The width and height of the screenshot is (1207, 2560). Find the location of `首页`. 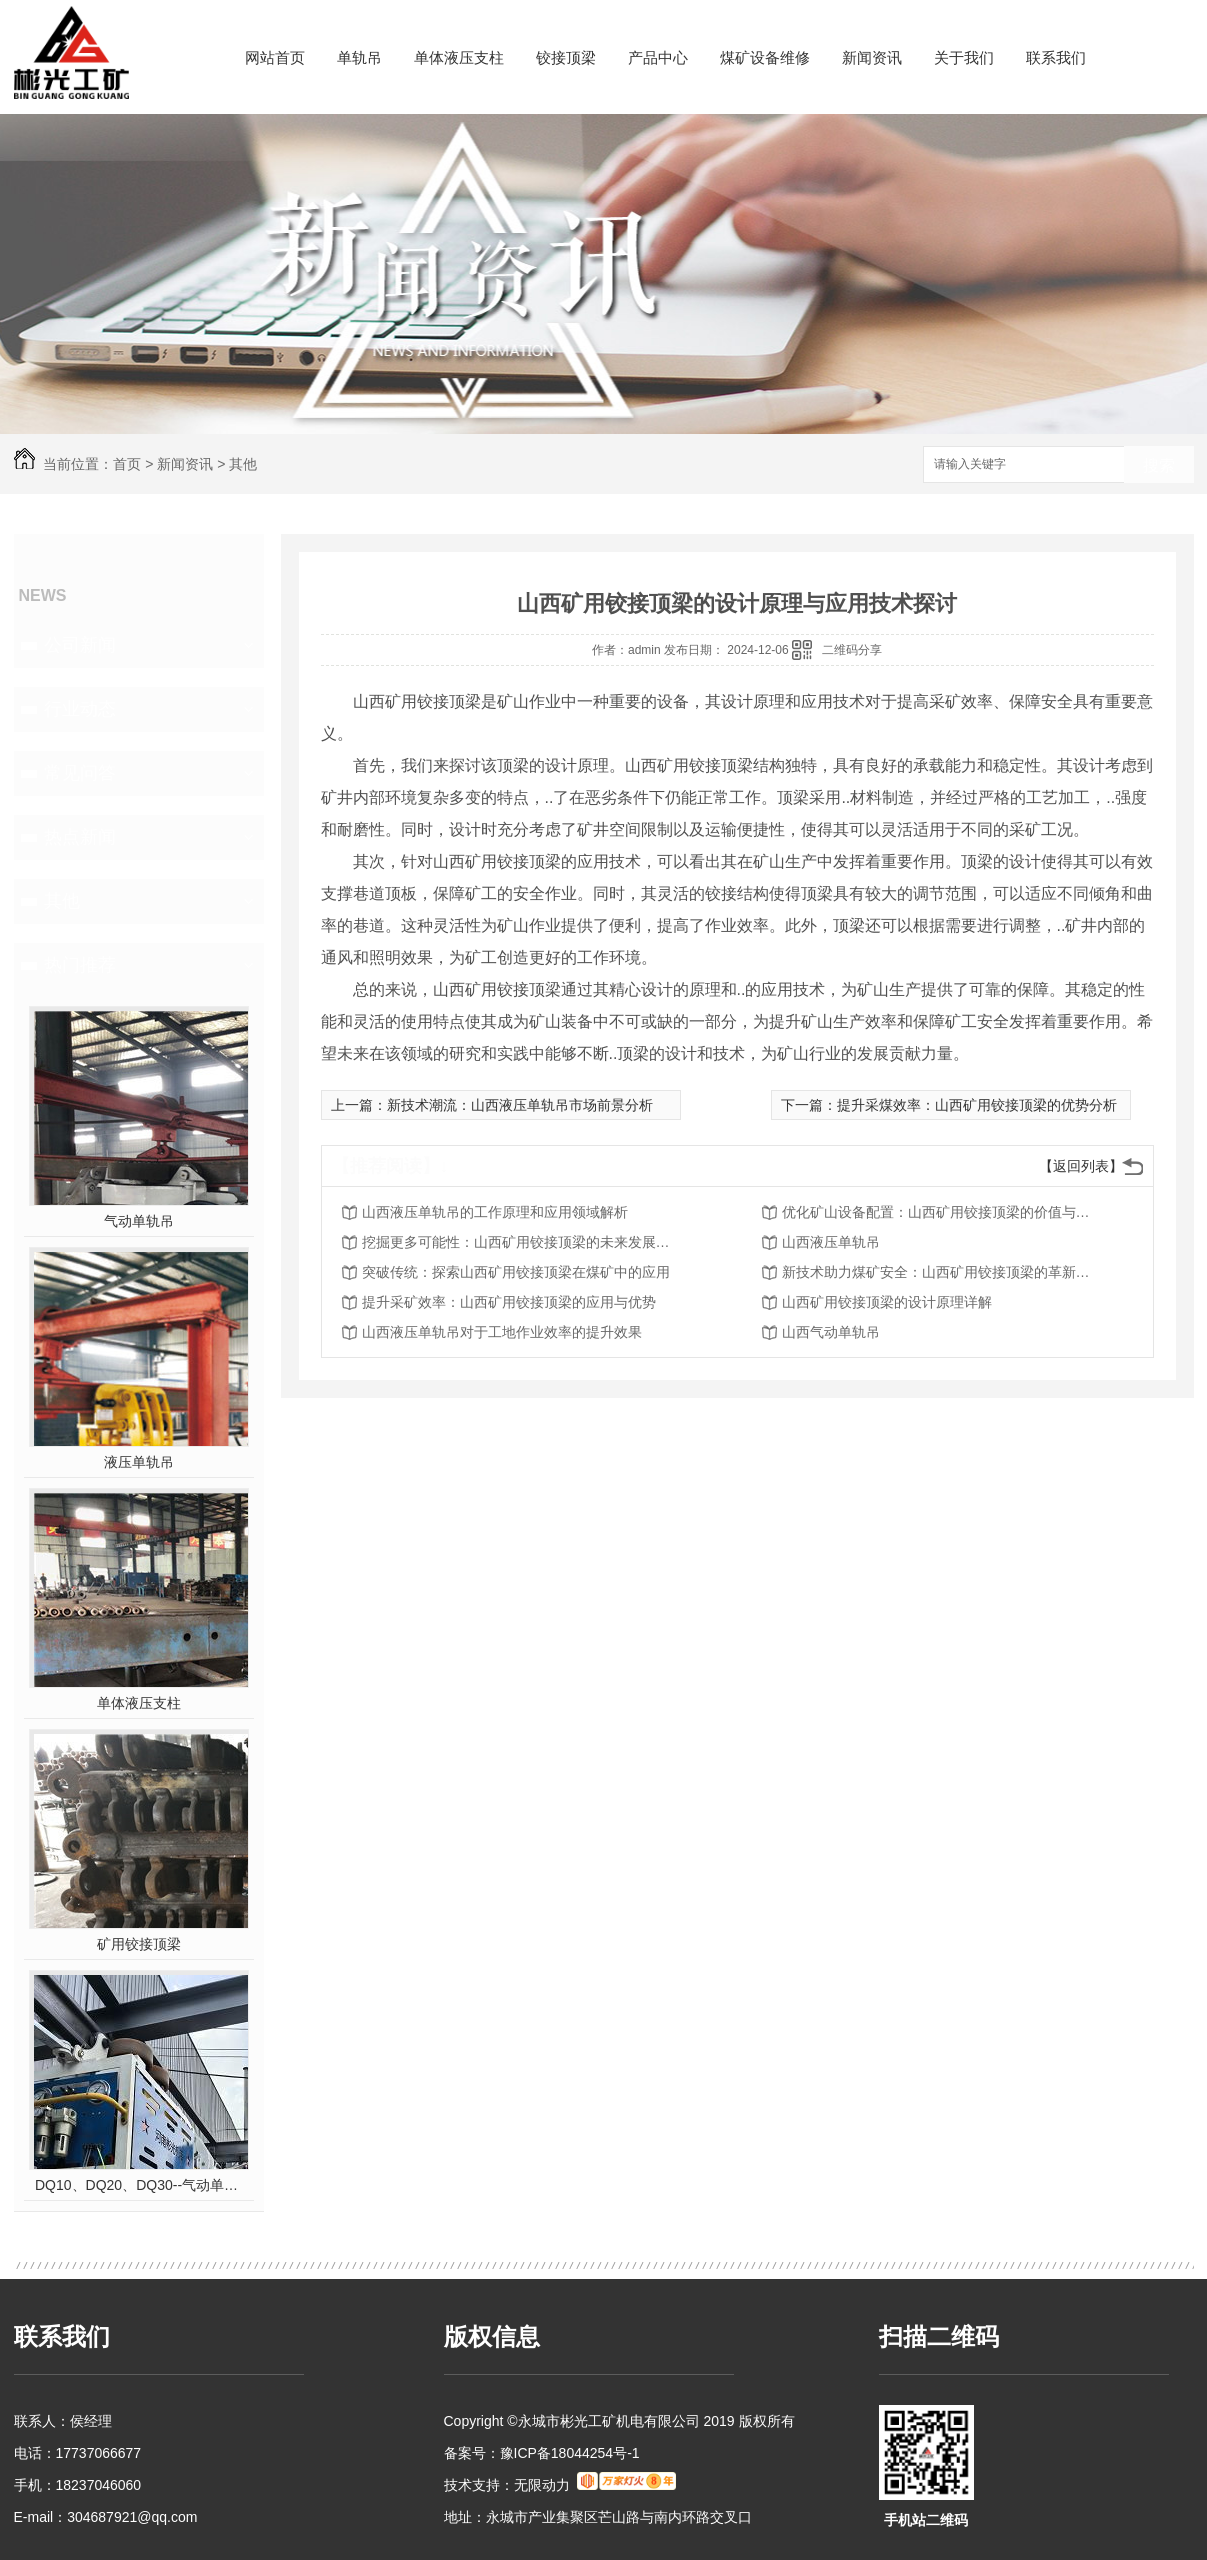

首页 is located at coordinates (127, 464).